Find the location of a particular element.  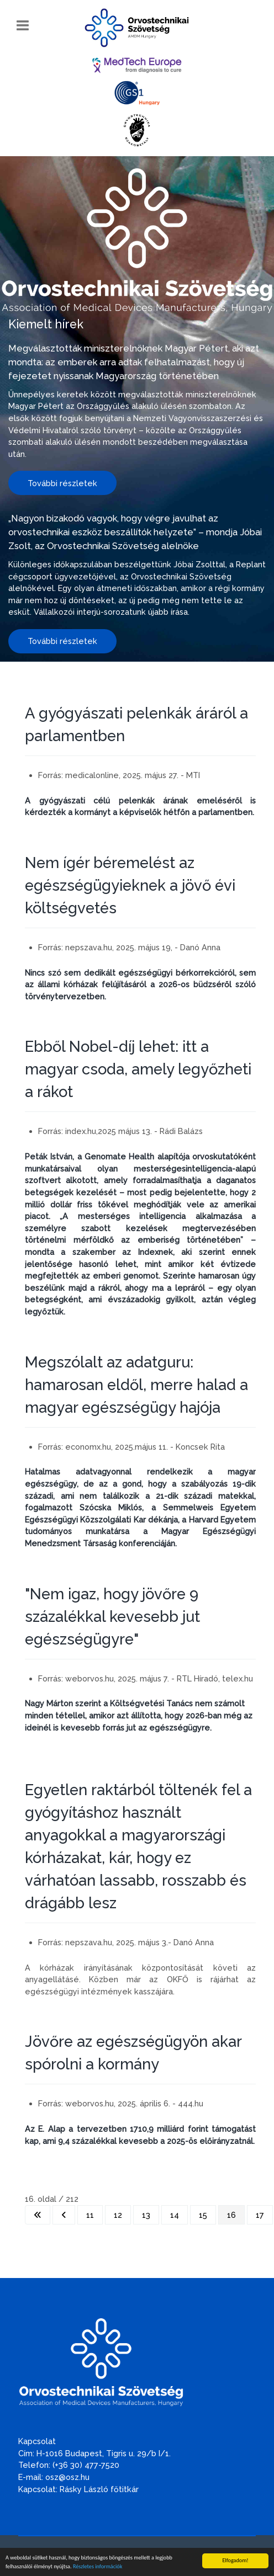

16 [16. oldal] is located at coordinates (231, 2215).